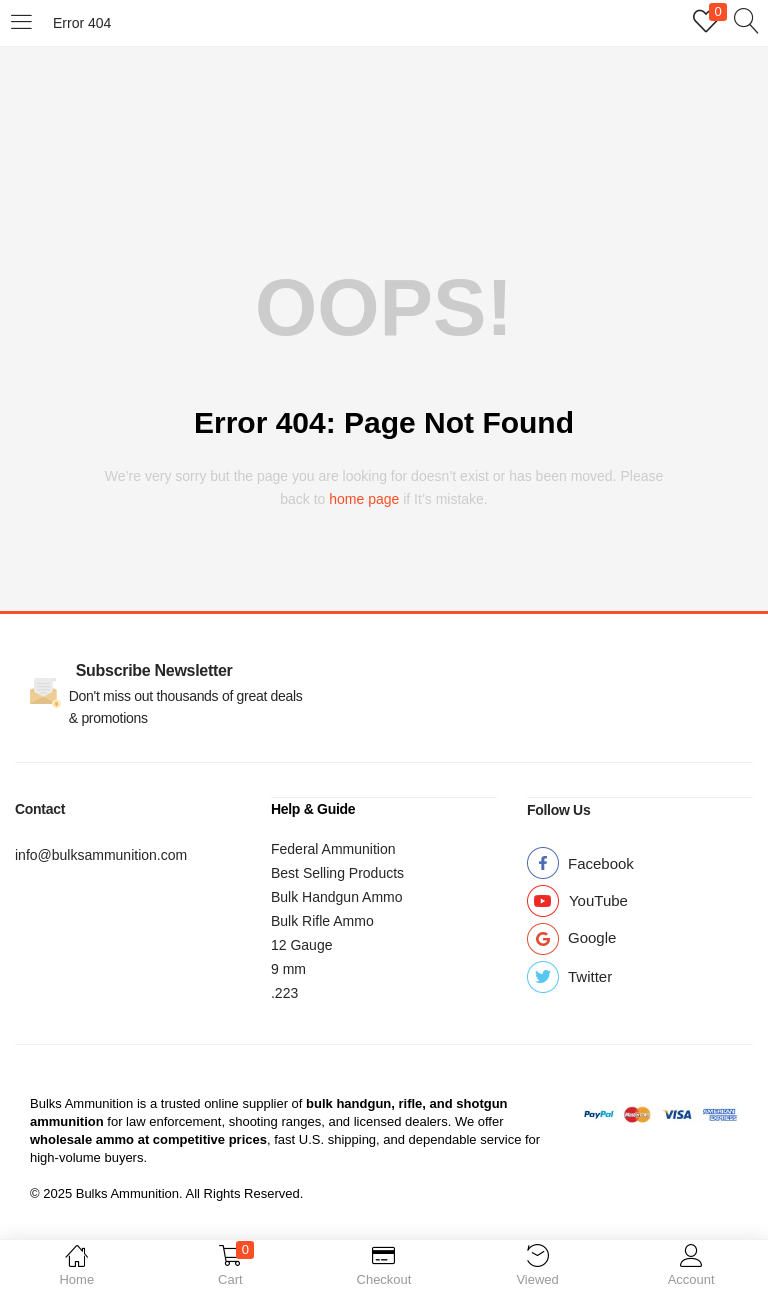 The height and width of the screenshot is (1292, 768). Describe the element at coordinates (364, 499) in the screenshot. I see `home page` at that location.